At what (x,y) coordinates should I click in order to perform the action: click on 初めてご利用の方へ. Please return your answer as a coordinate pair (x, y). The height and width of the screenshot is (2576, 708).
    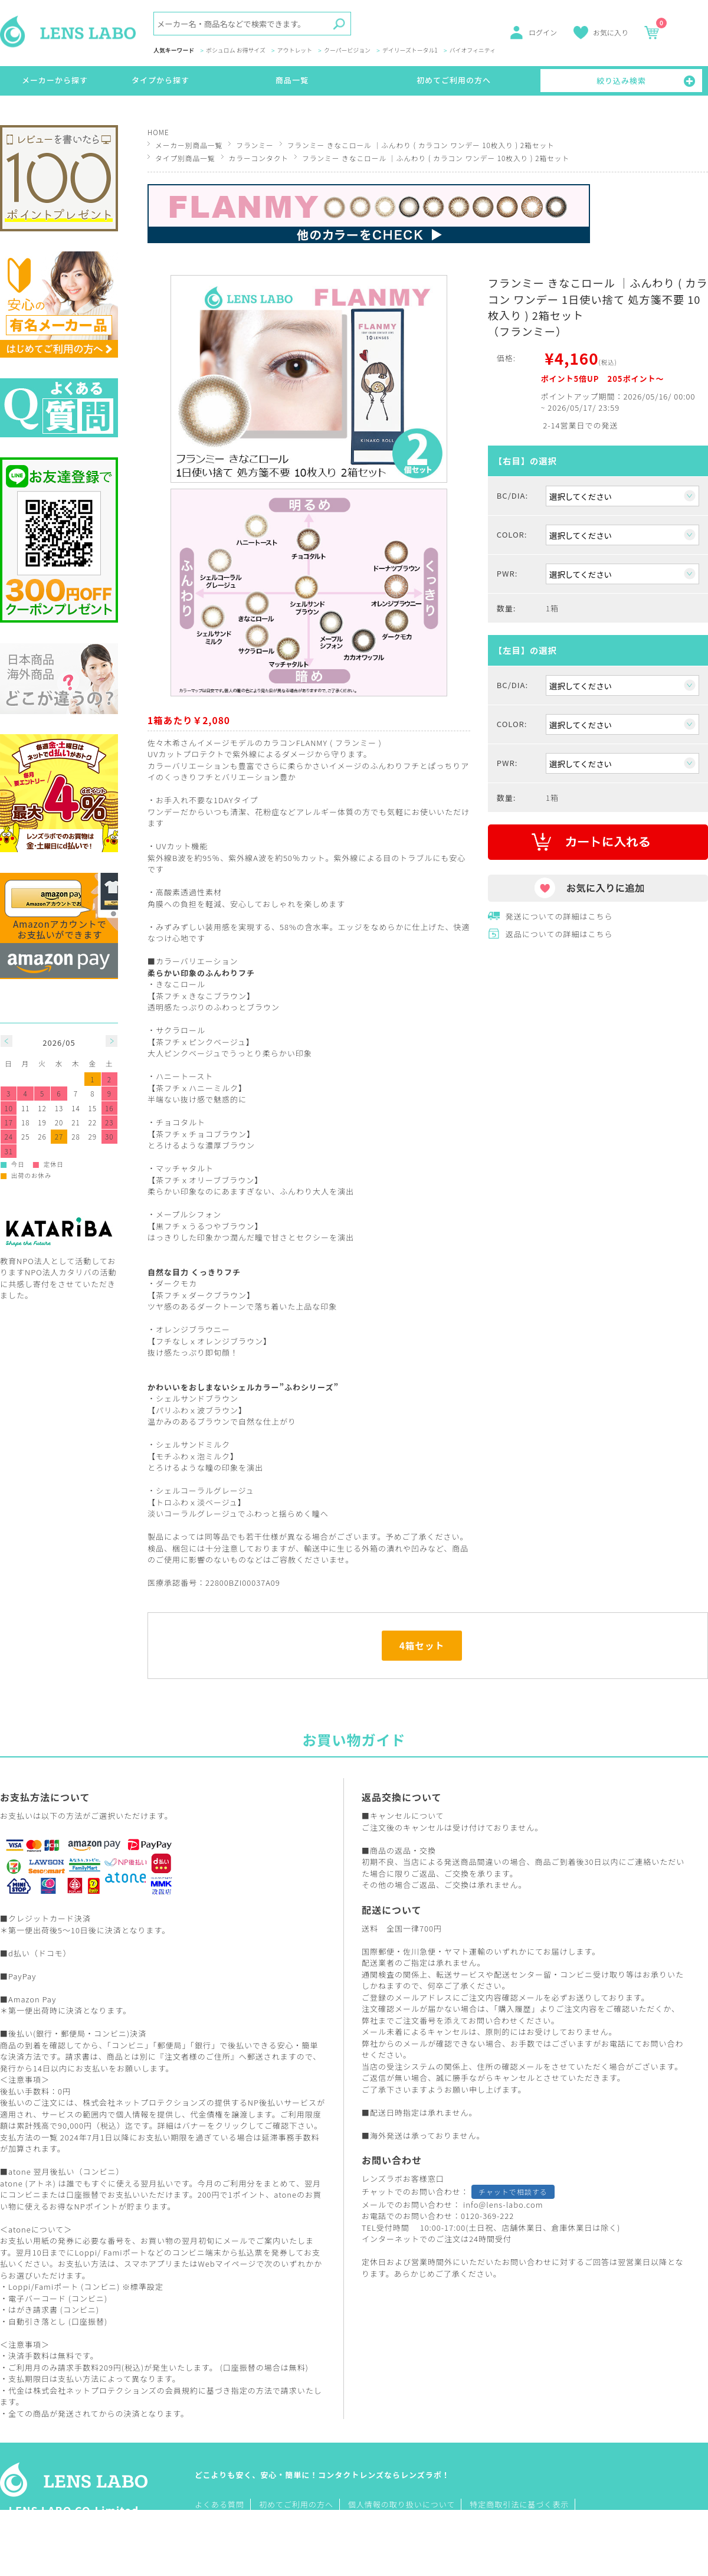
    Looking at the image, I should click on (454, 80).